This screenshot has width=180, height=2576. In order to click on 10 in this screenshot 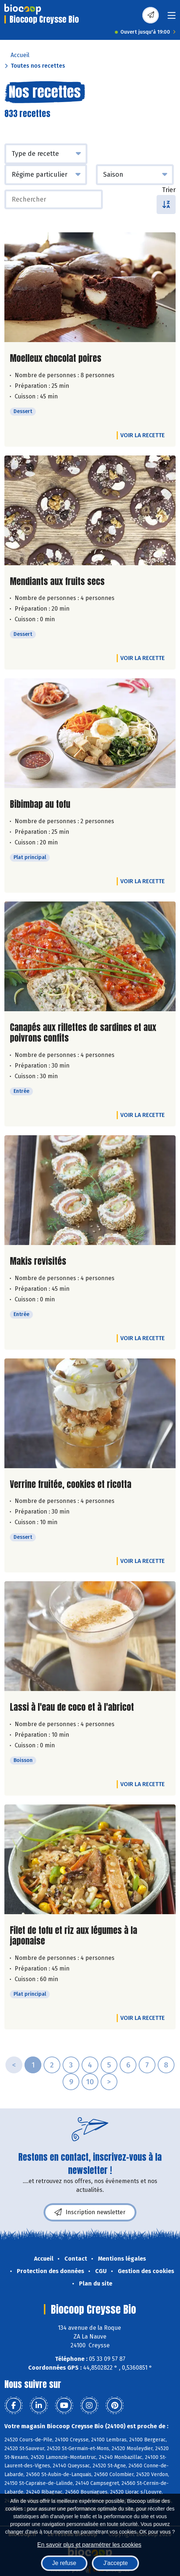, I will do `click(90, 2081)`.